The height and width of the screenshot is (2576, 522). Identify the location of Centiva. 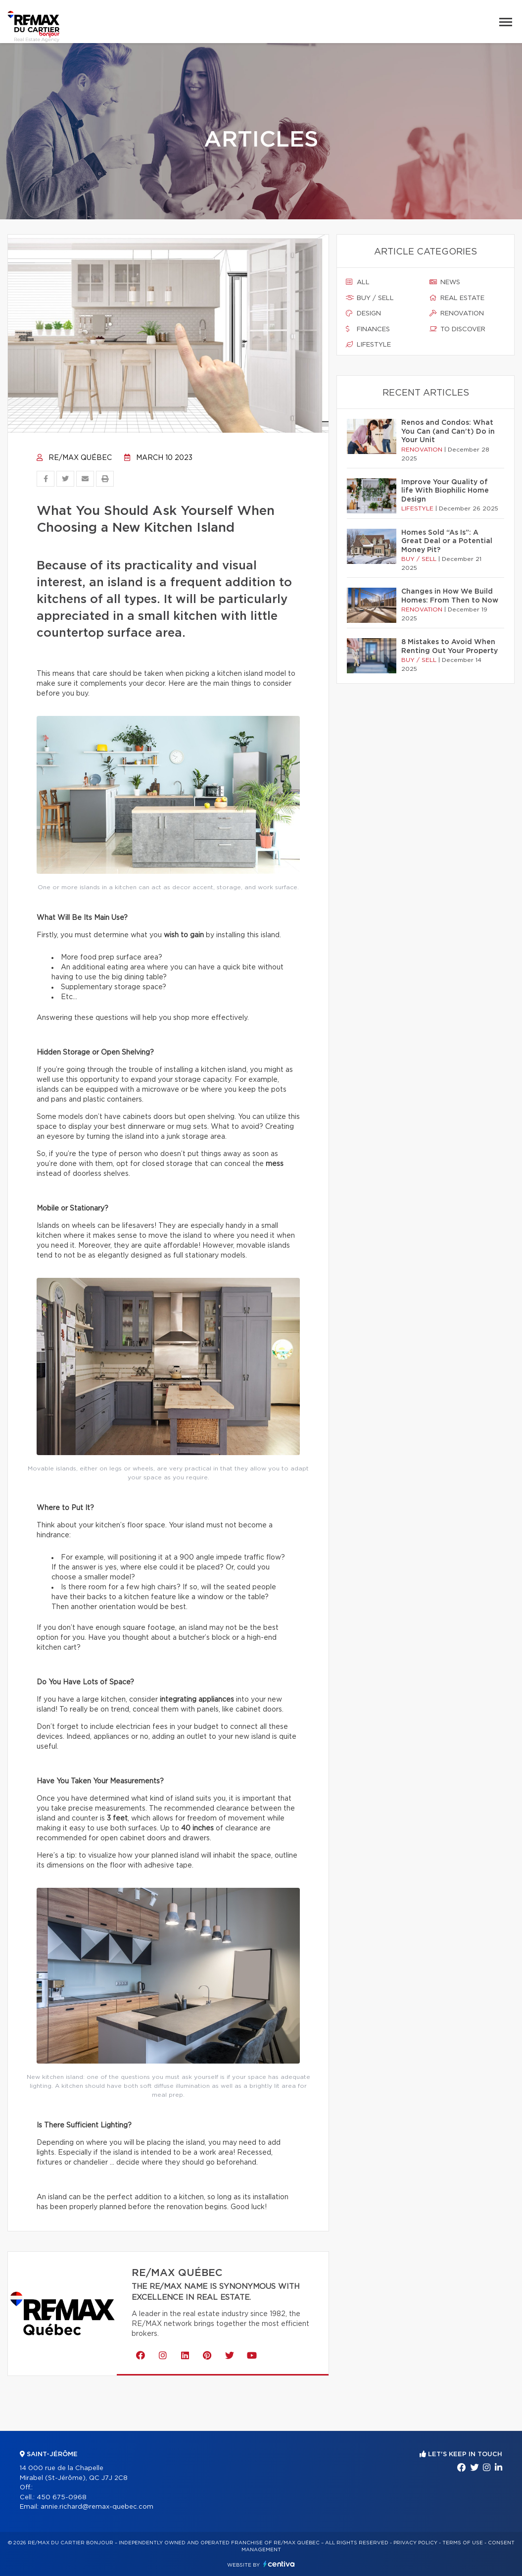
(279, 2564).